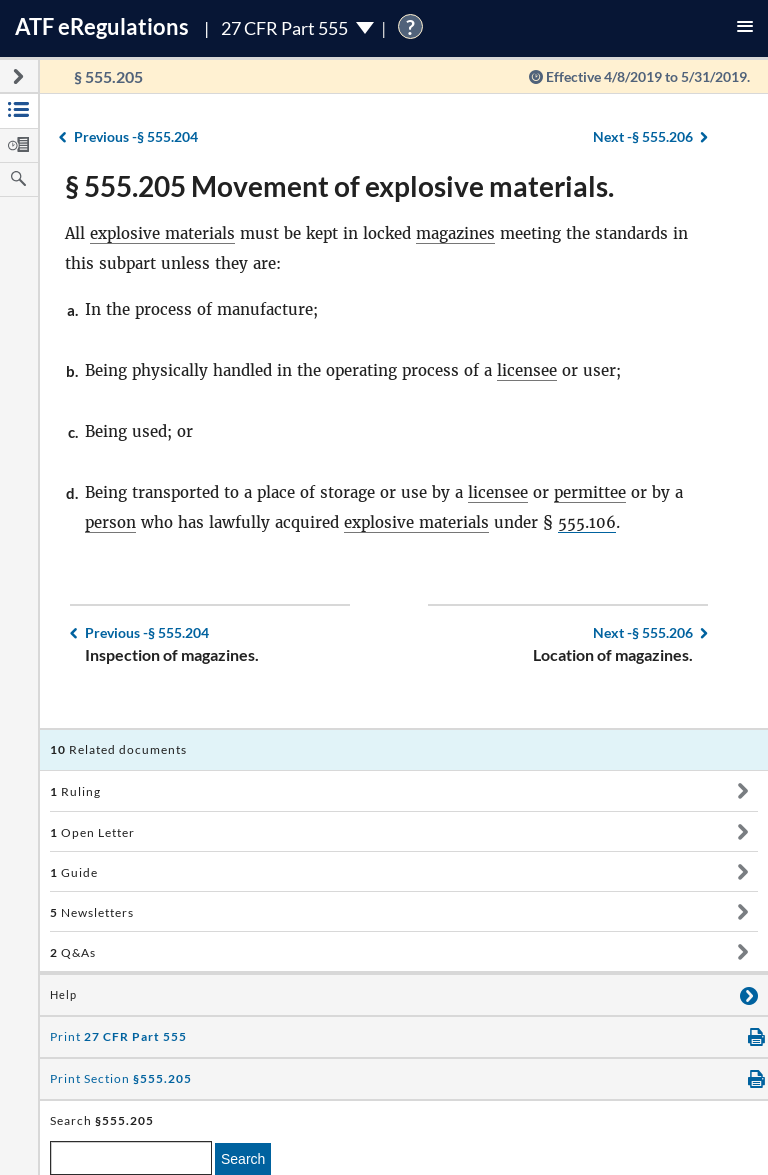 The width and height of the screenshot is (768, 1175). What do you see at coordinates (73, 952) in the screenshot?
I see `Q&As` at bounding box center [73, 952].